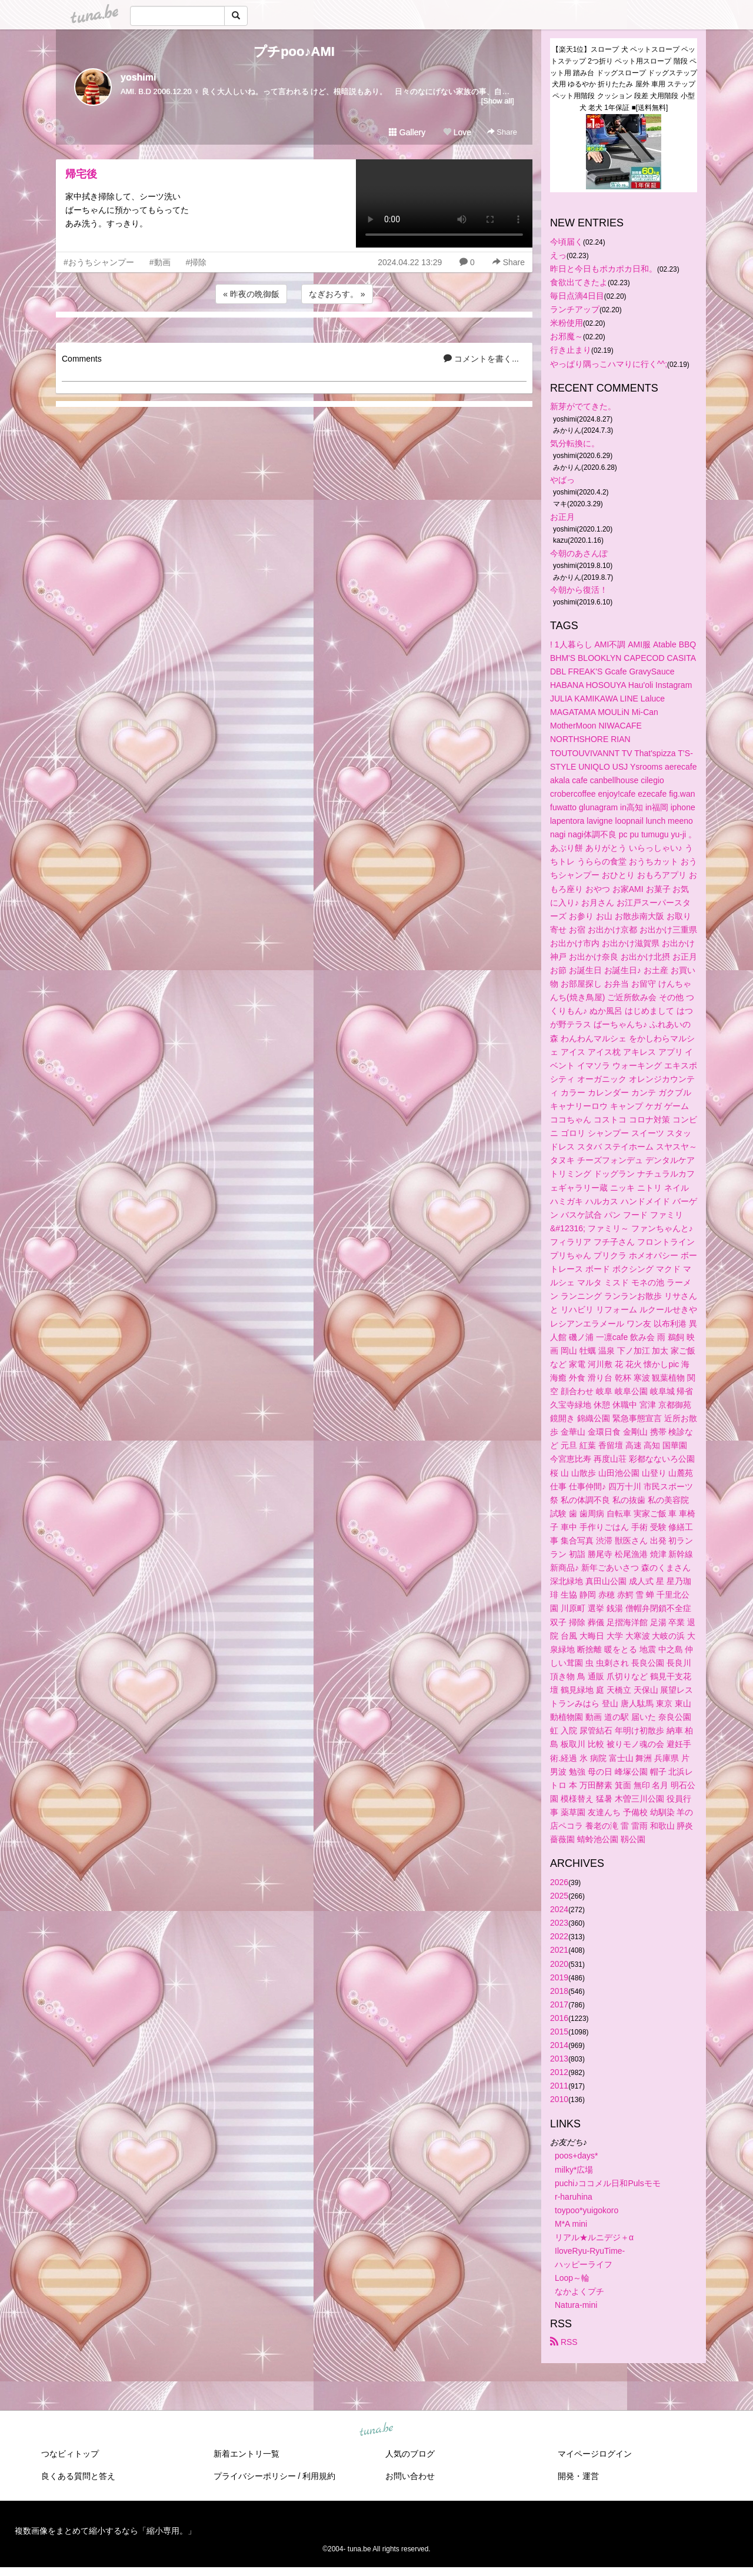 The height and width of the screenshot is (2576, 753). Describe the element at coordinates (590, 2251) in the screenshot. I see `IloveRyu-RyuTime-` at that location.